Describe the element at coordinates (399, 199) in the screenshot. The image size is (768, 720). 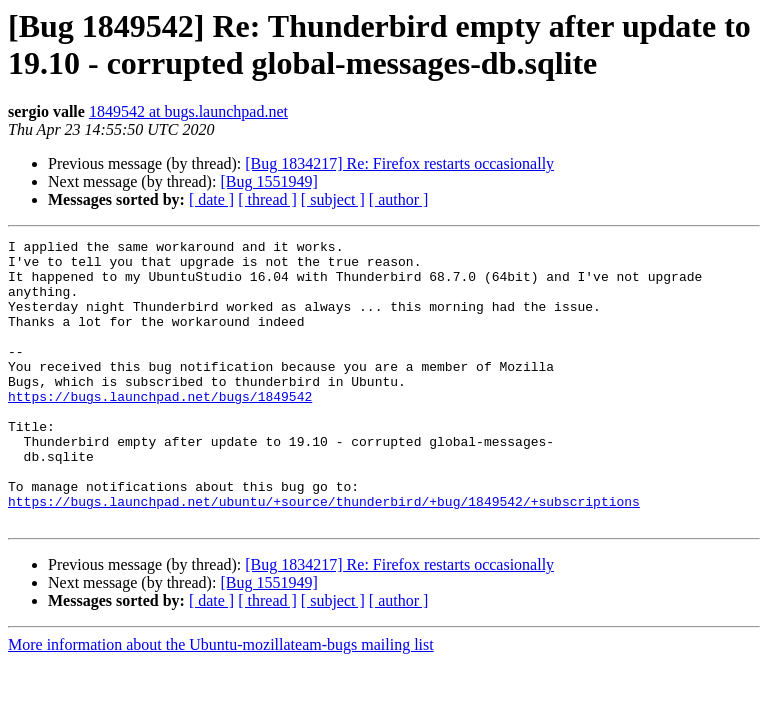
I see `[ author ]` at that location.